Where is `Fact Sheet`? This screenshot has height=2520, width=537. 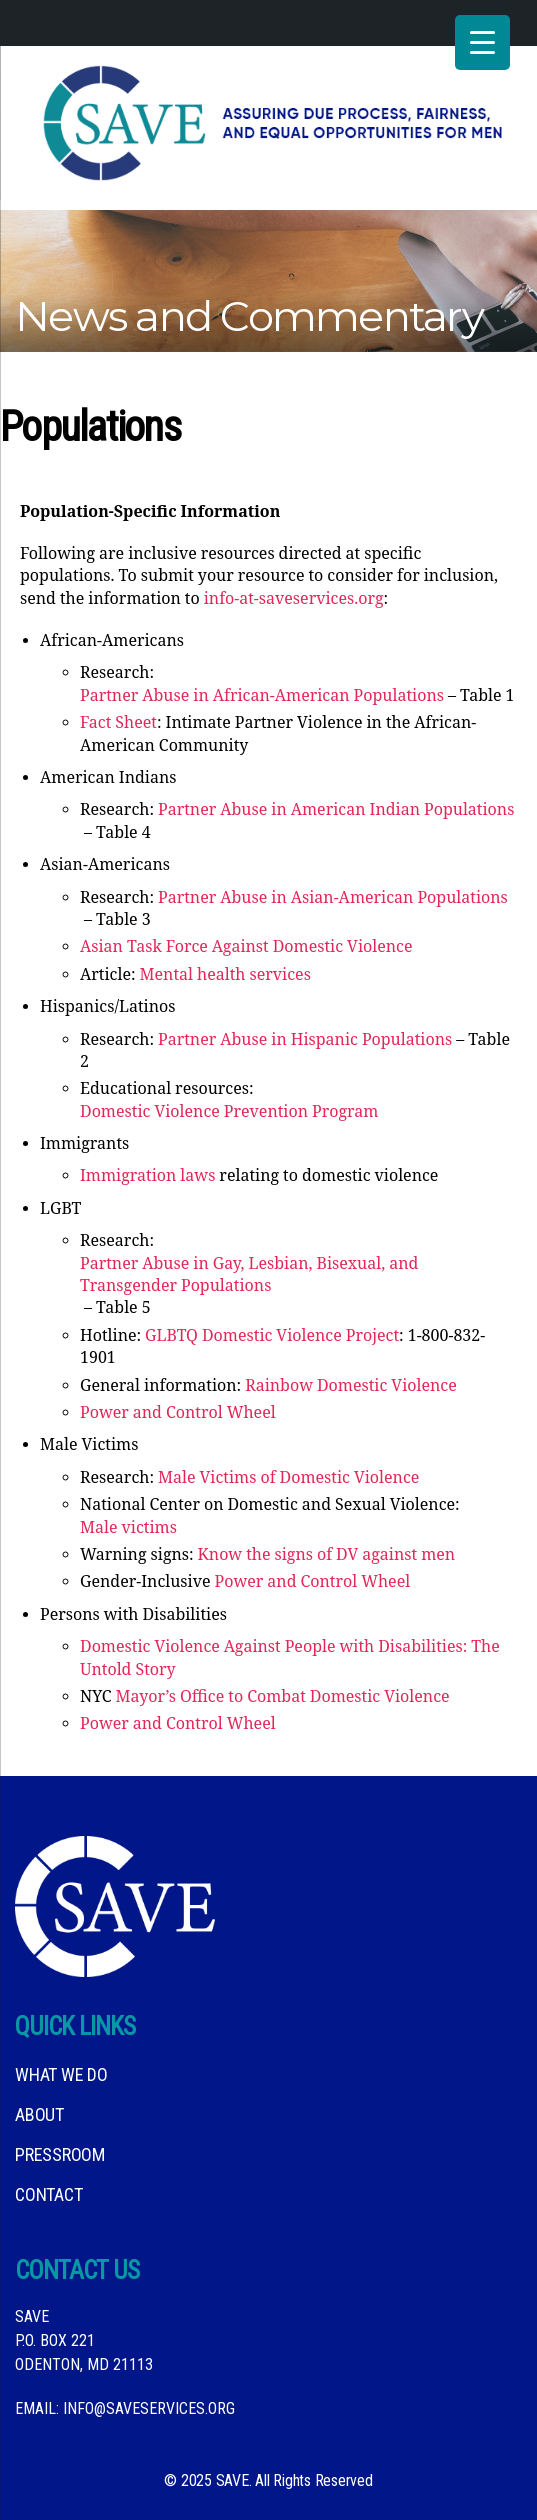 Fact Sheet is located at coordinates (118, 723).